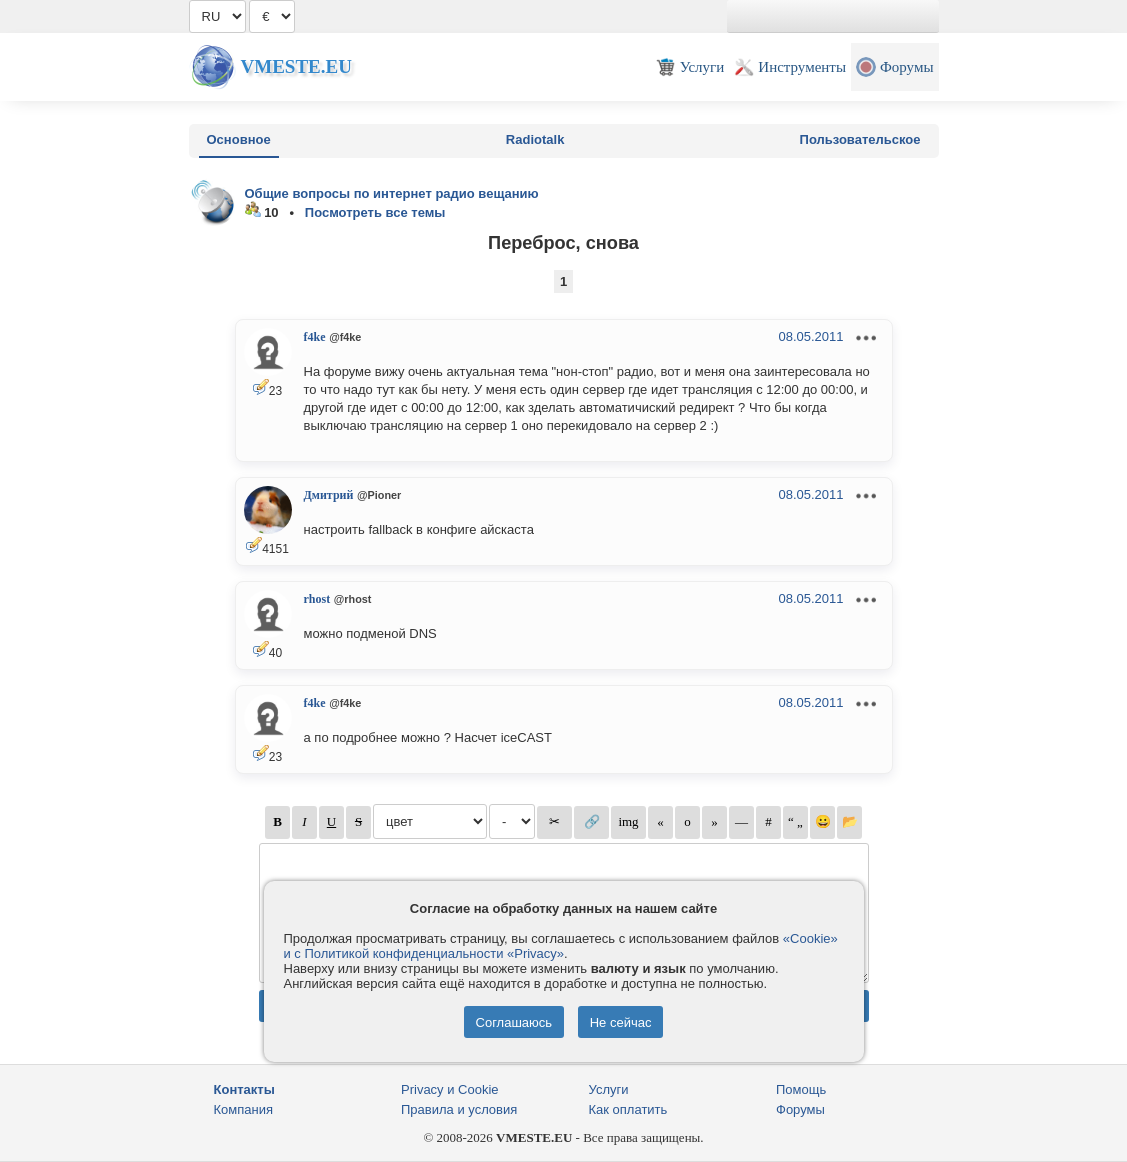  Describe the element at coordinates (609, 1089) in the screenshot. I see `Услуги` at that location.